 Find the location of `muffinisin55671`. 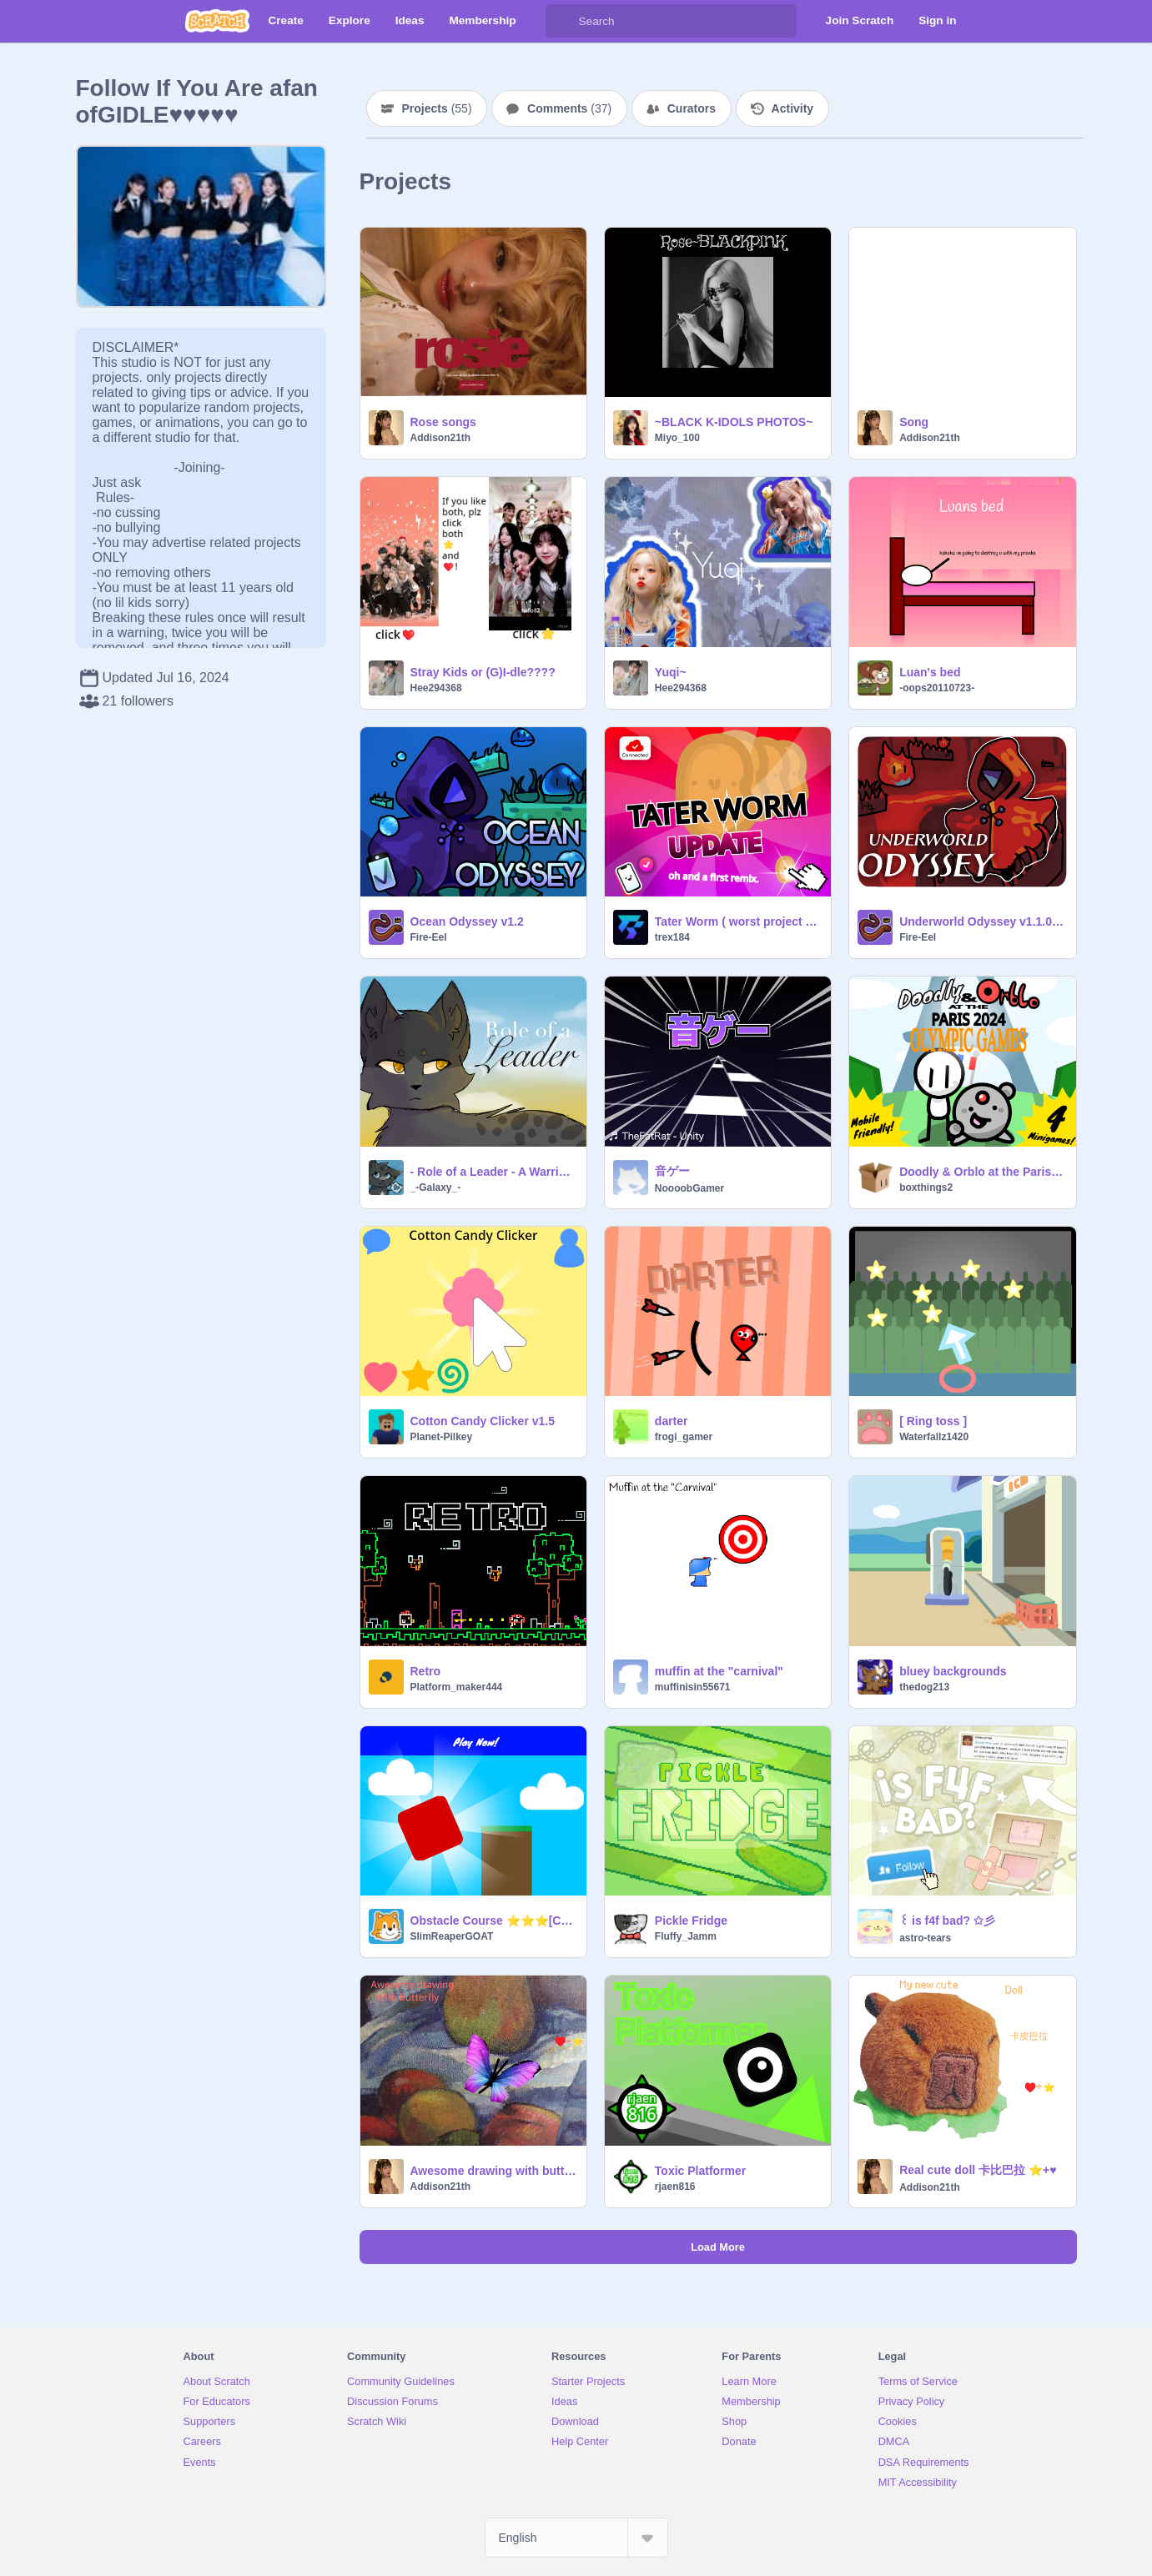

muffinisin55671 is located at coordinates (693, 1687).